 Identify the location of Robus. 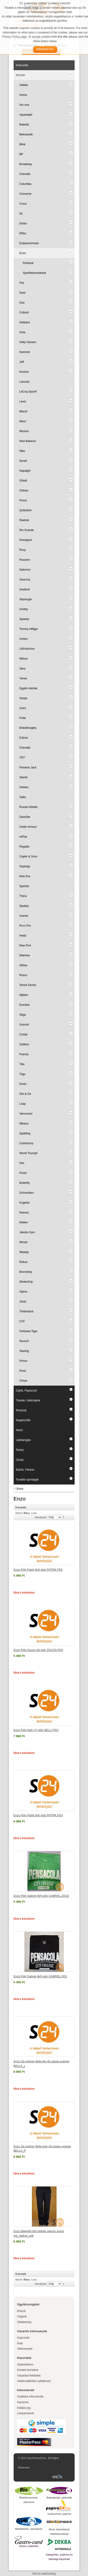
(23, 1262).